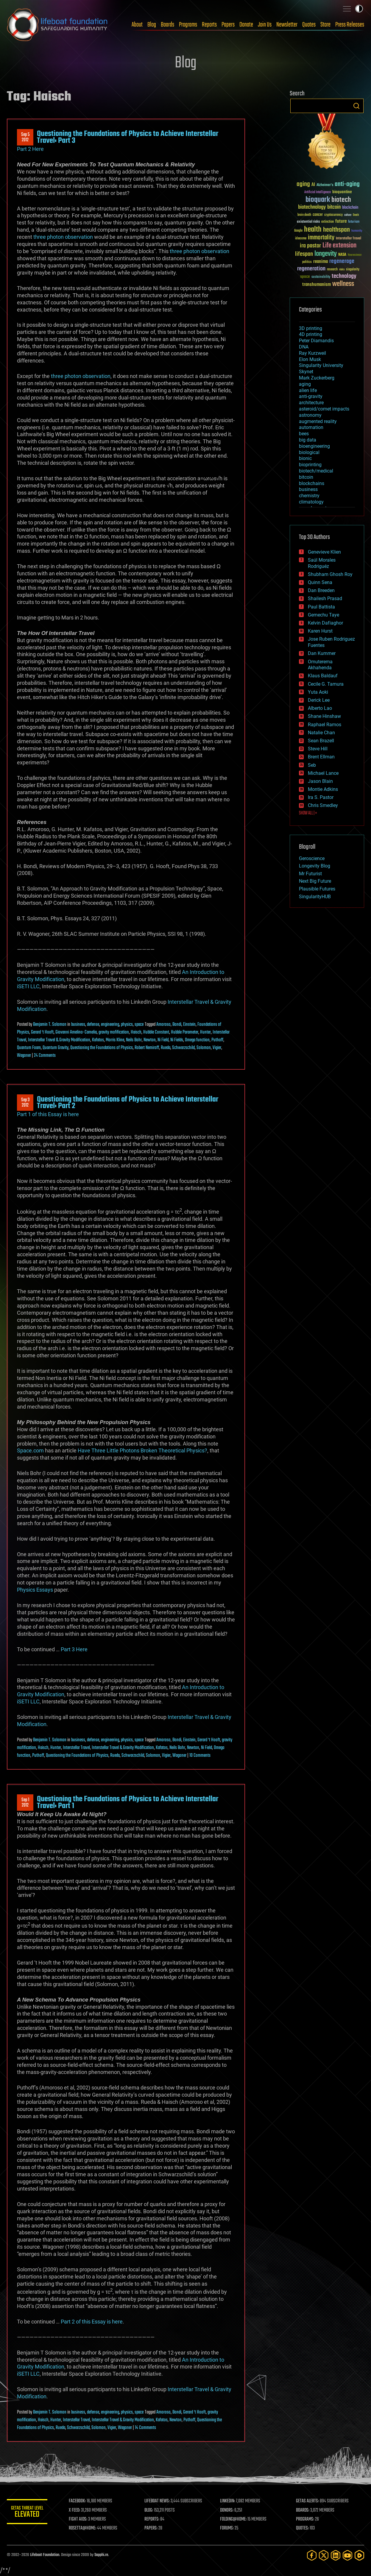 The width and height of the screenshot is (371, 2576). I want to click on 14 Comments, so click(145, 2428).